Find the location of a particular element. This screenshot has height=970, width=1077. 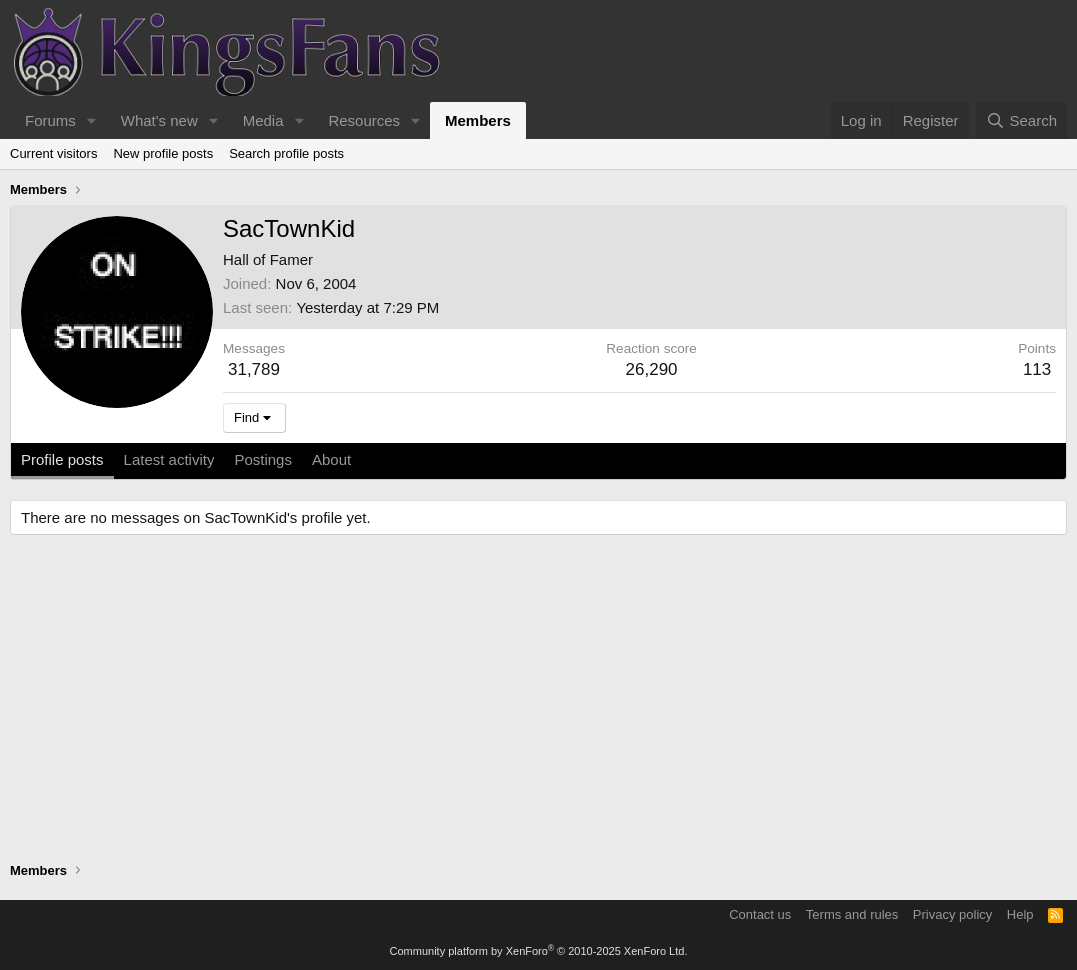

Media is located at coordinates (263, 120).